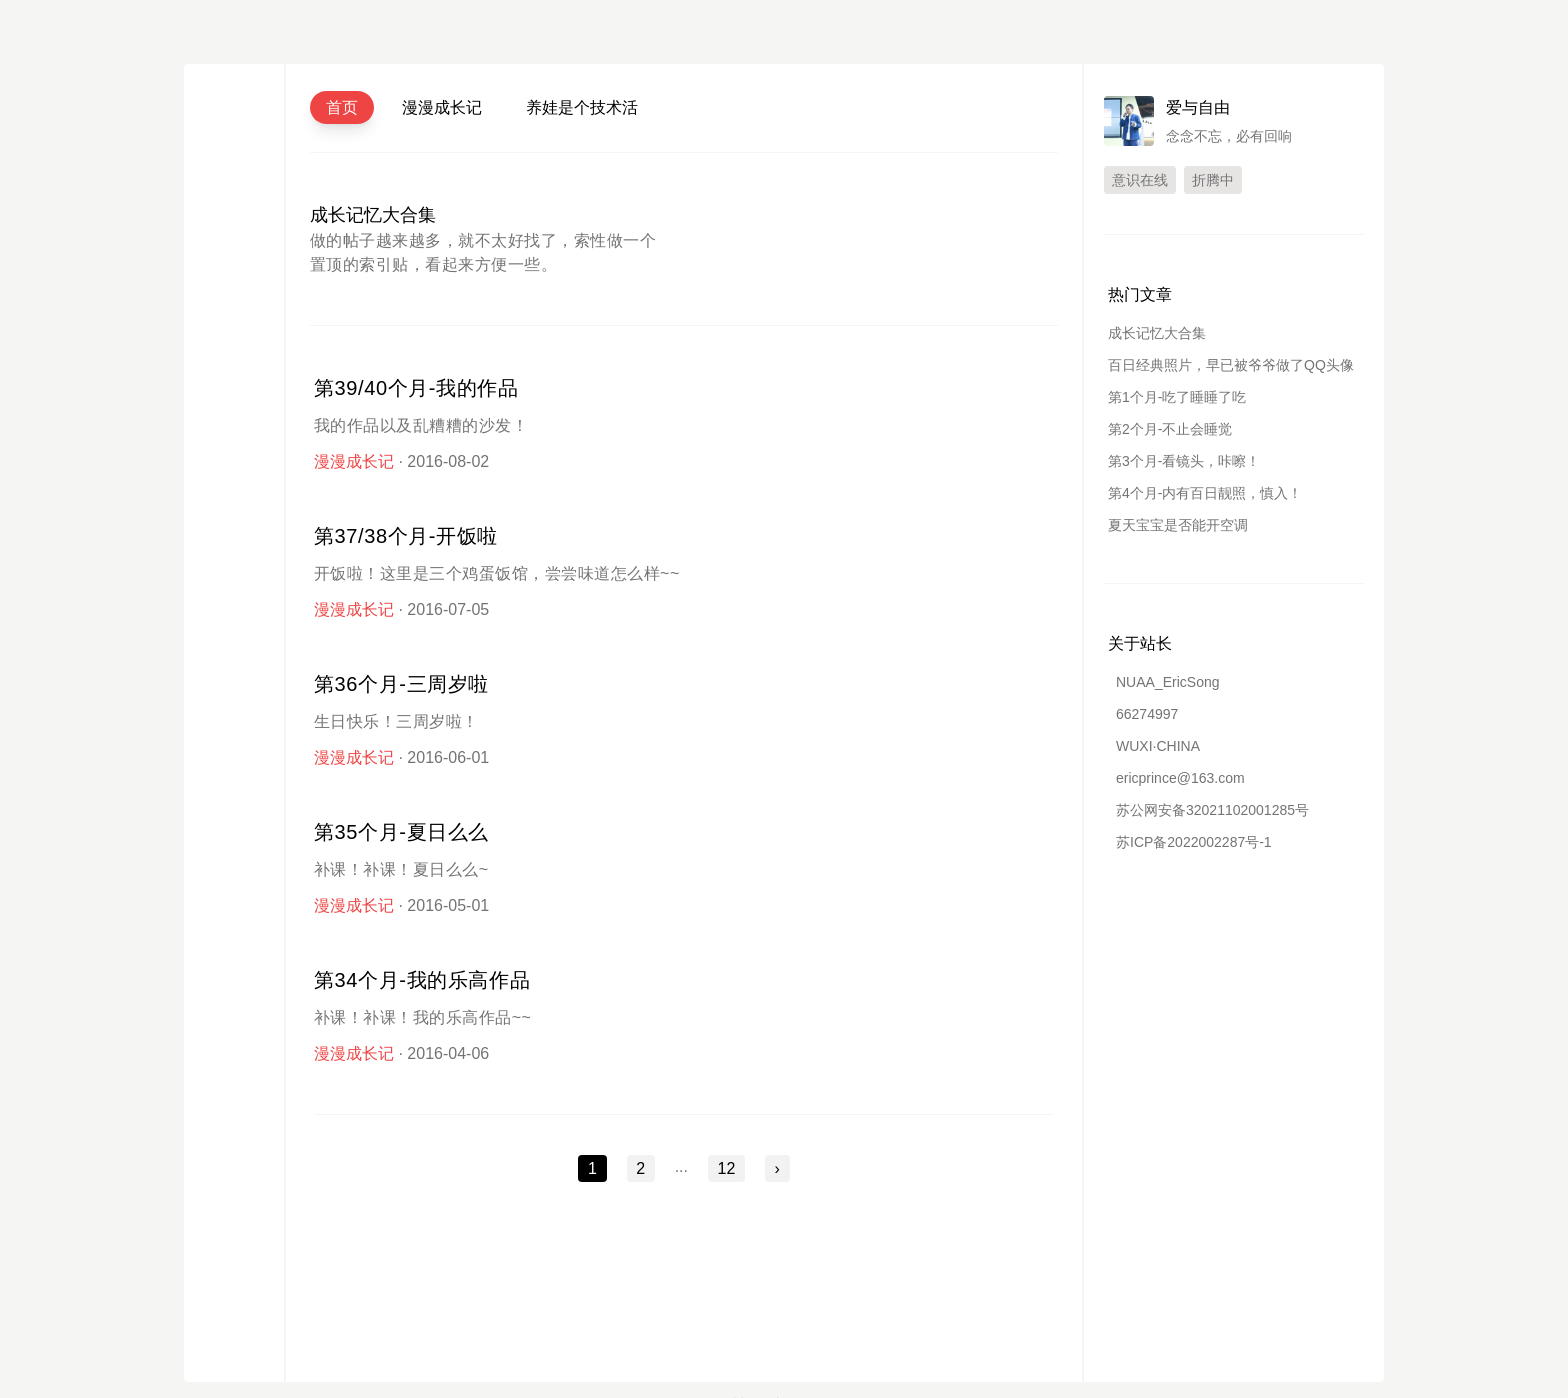  Describe the element at coordinates (1177, 397) in the screenshot. I see `第1个月-吃了睡睡了吃` at that location.